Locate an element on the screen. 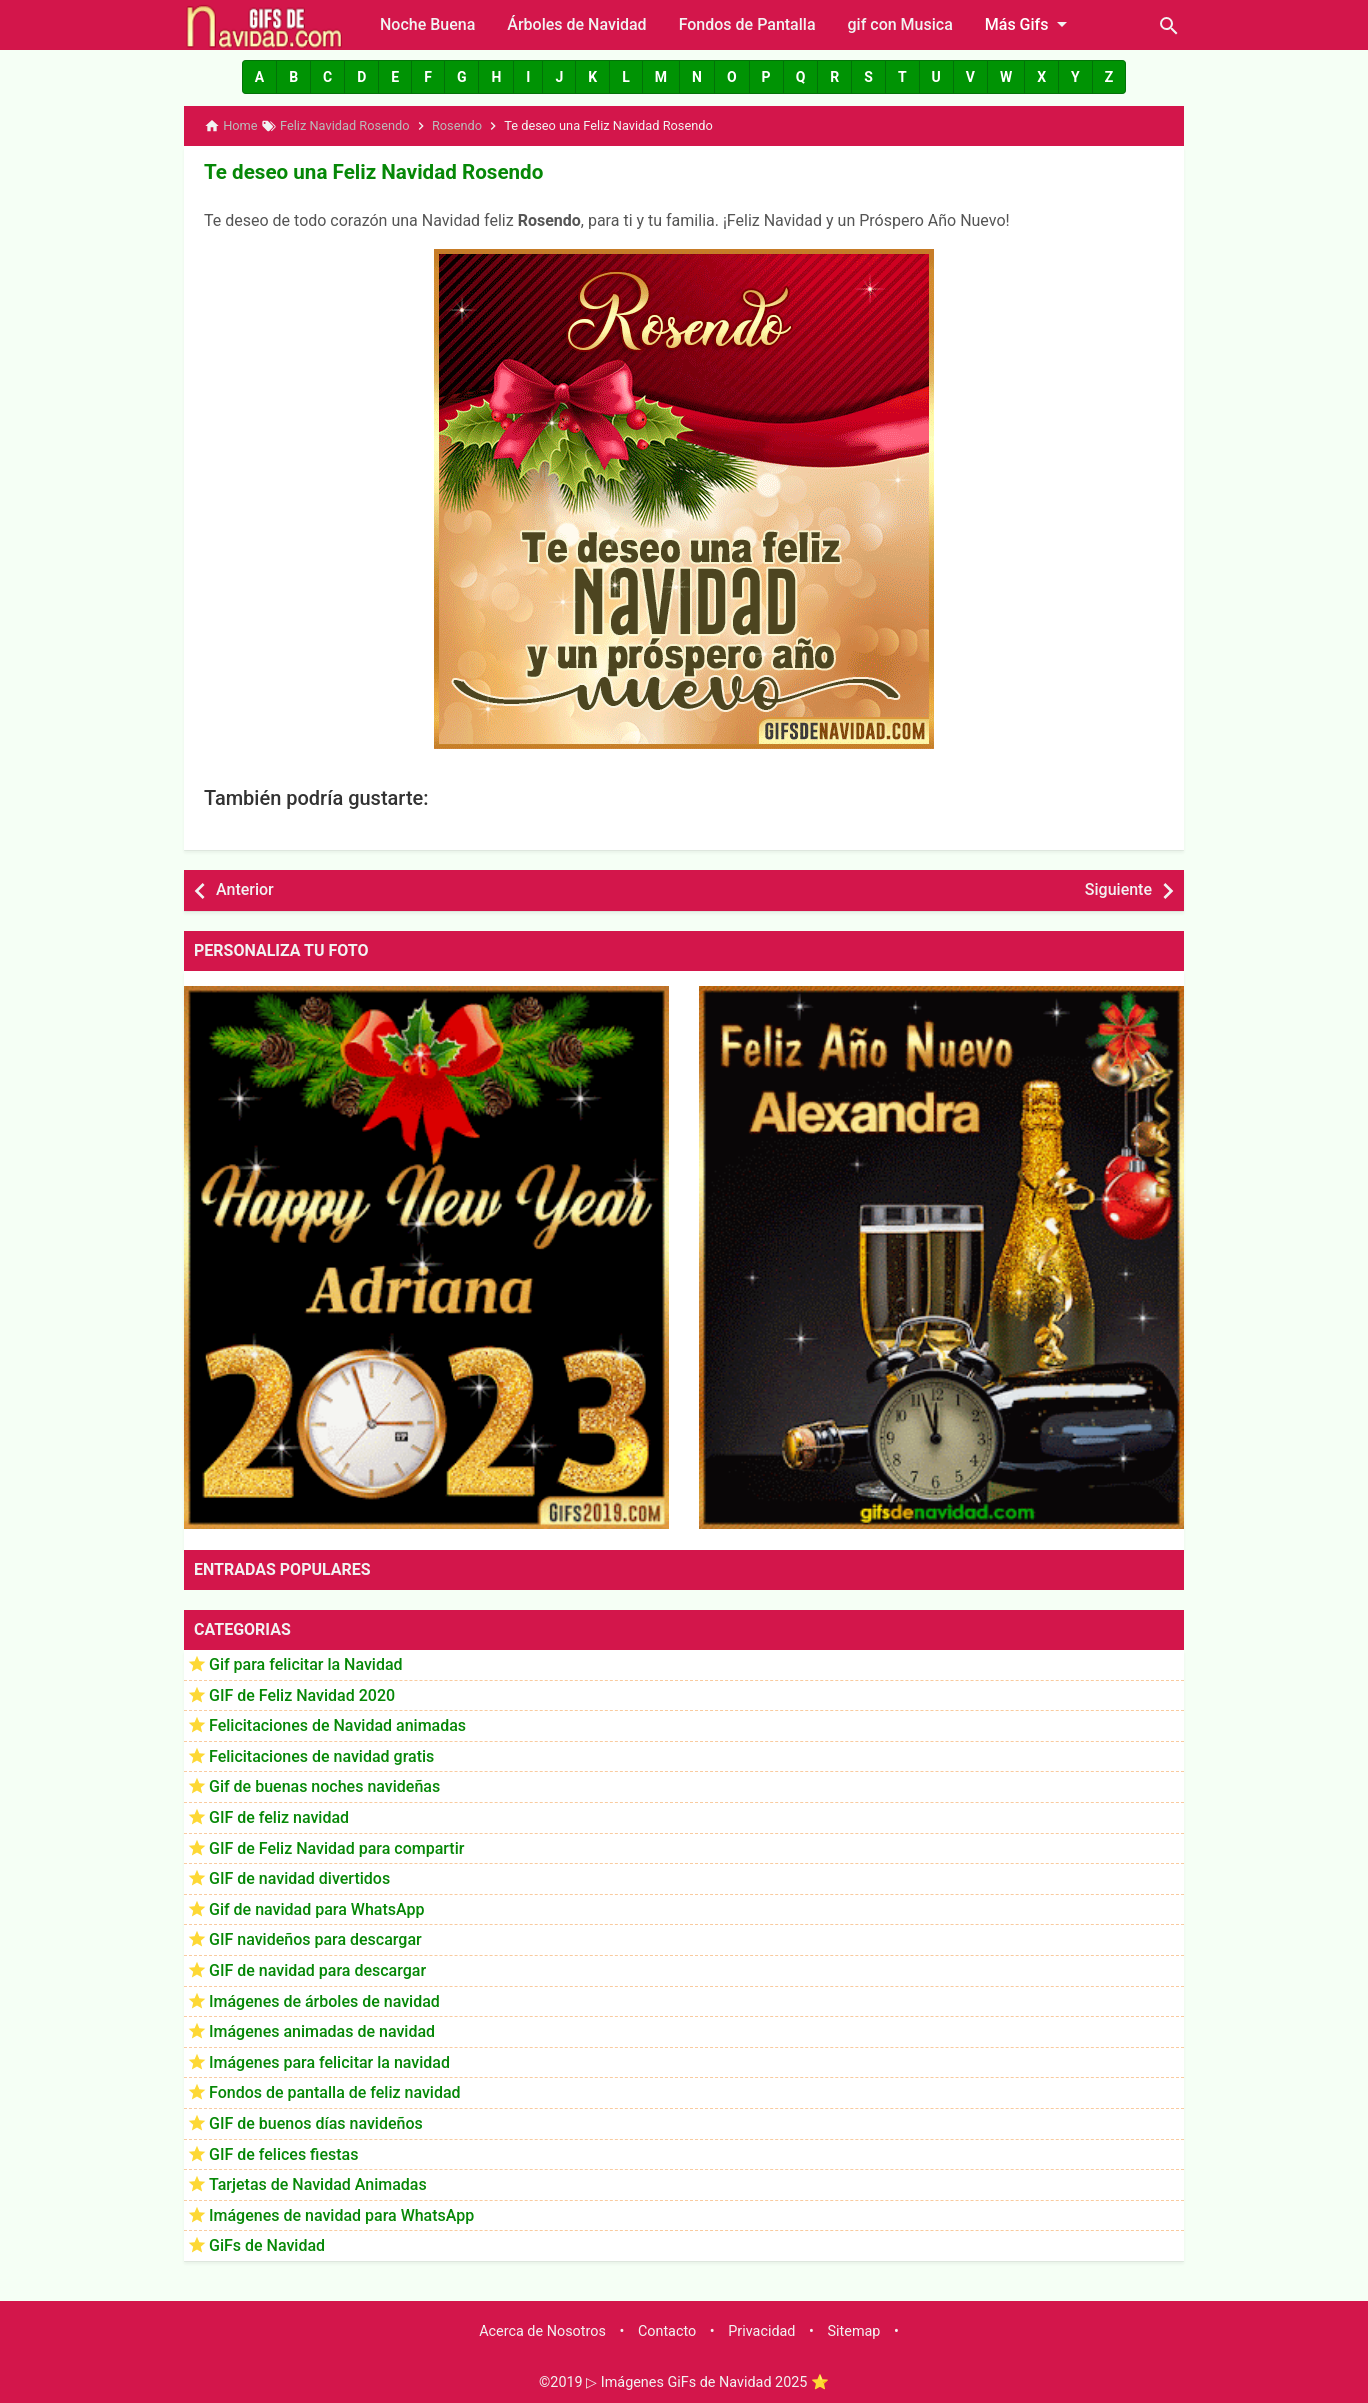  Anterior is located at coordinates (245, 888).